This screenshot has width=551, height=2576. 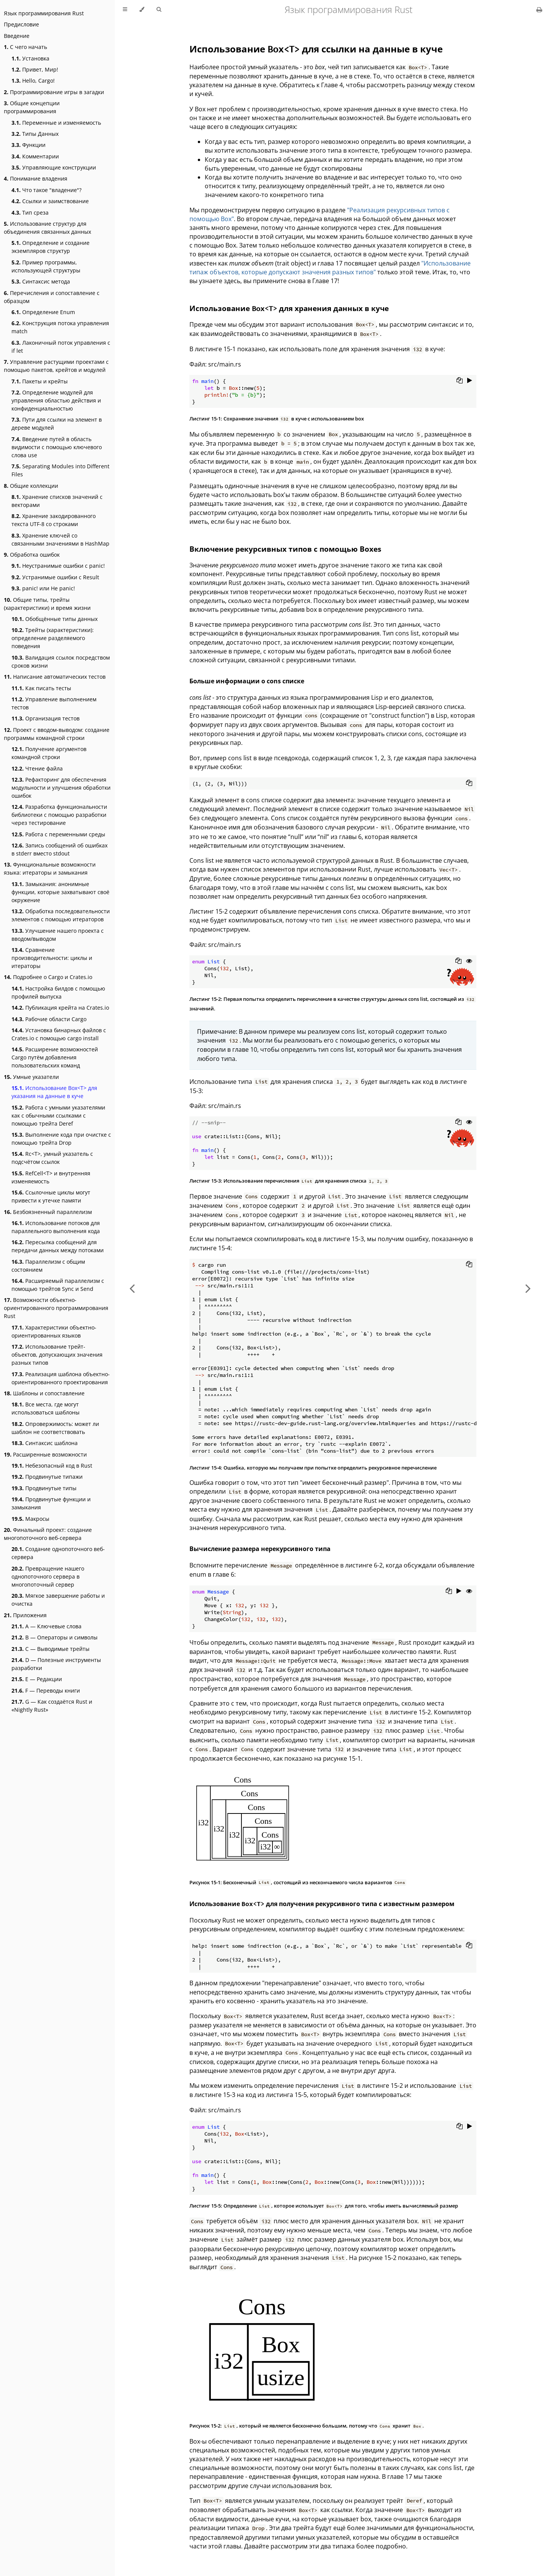 What do you see at coordinates (58, 1599) in the screenshot?
I see `Мягкое завершение работы и очистка` at bounding box center [58, 1599].